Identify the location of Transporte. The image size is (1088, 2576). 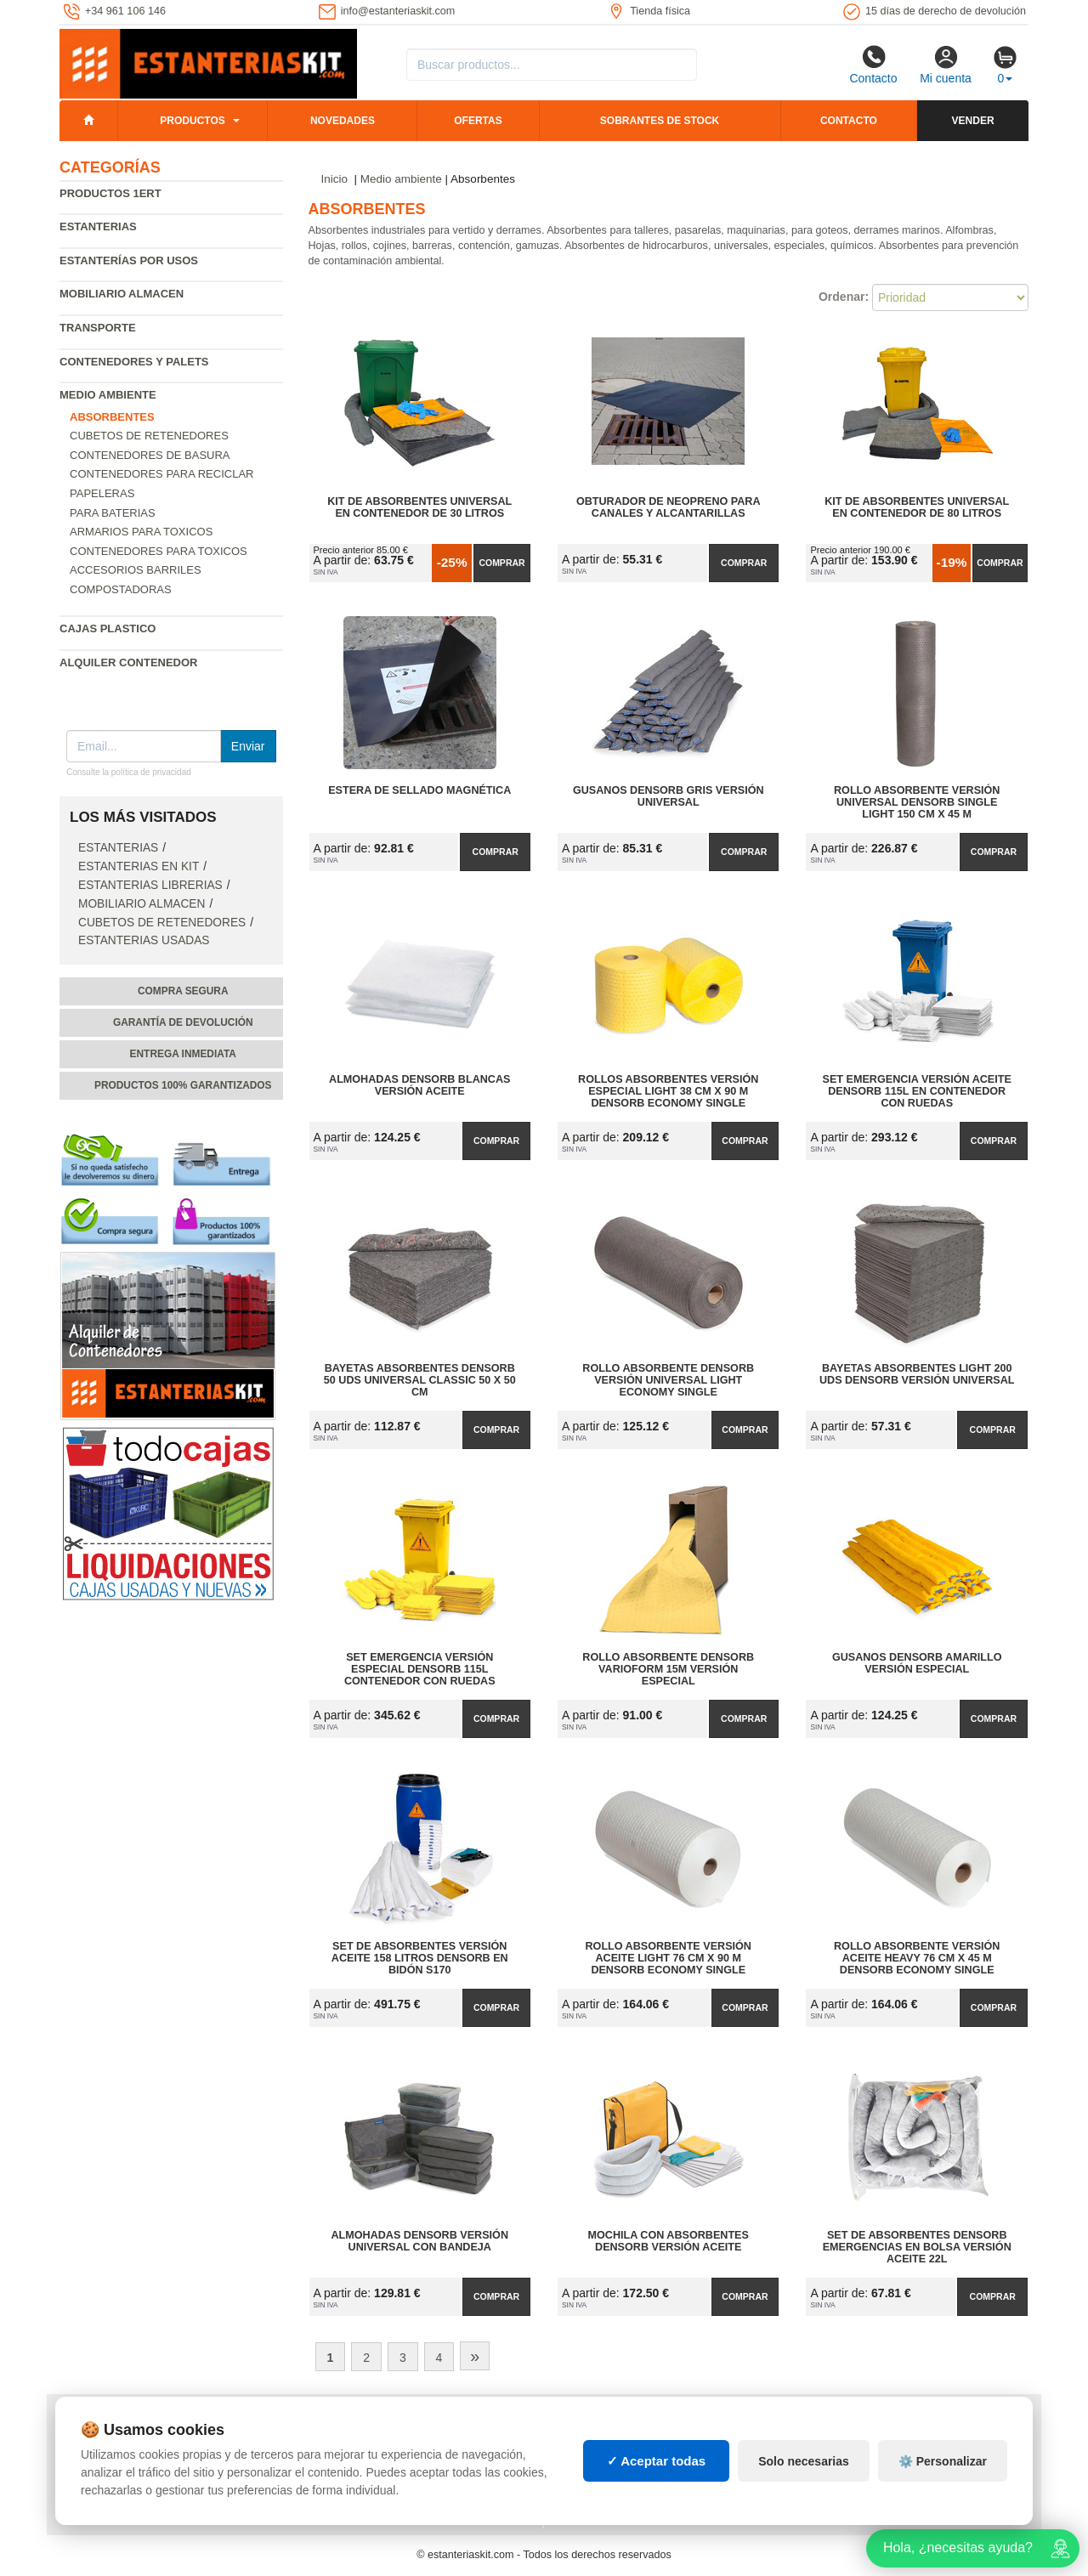
(98, 327).